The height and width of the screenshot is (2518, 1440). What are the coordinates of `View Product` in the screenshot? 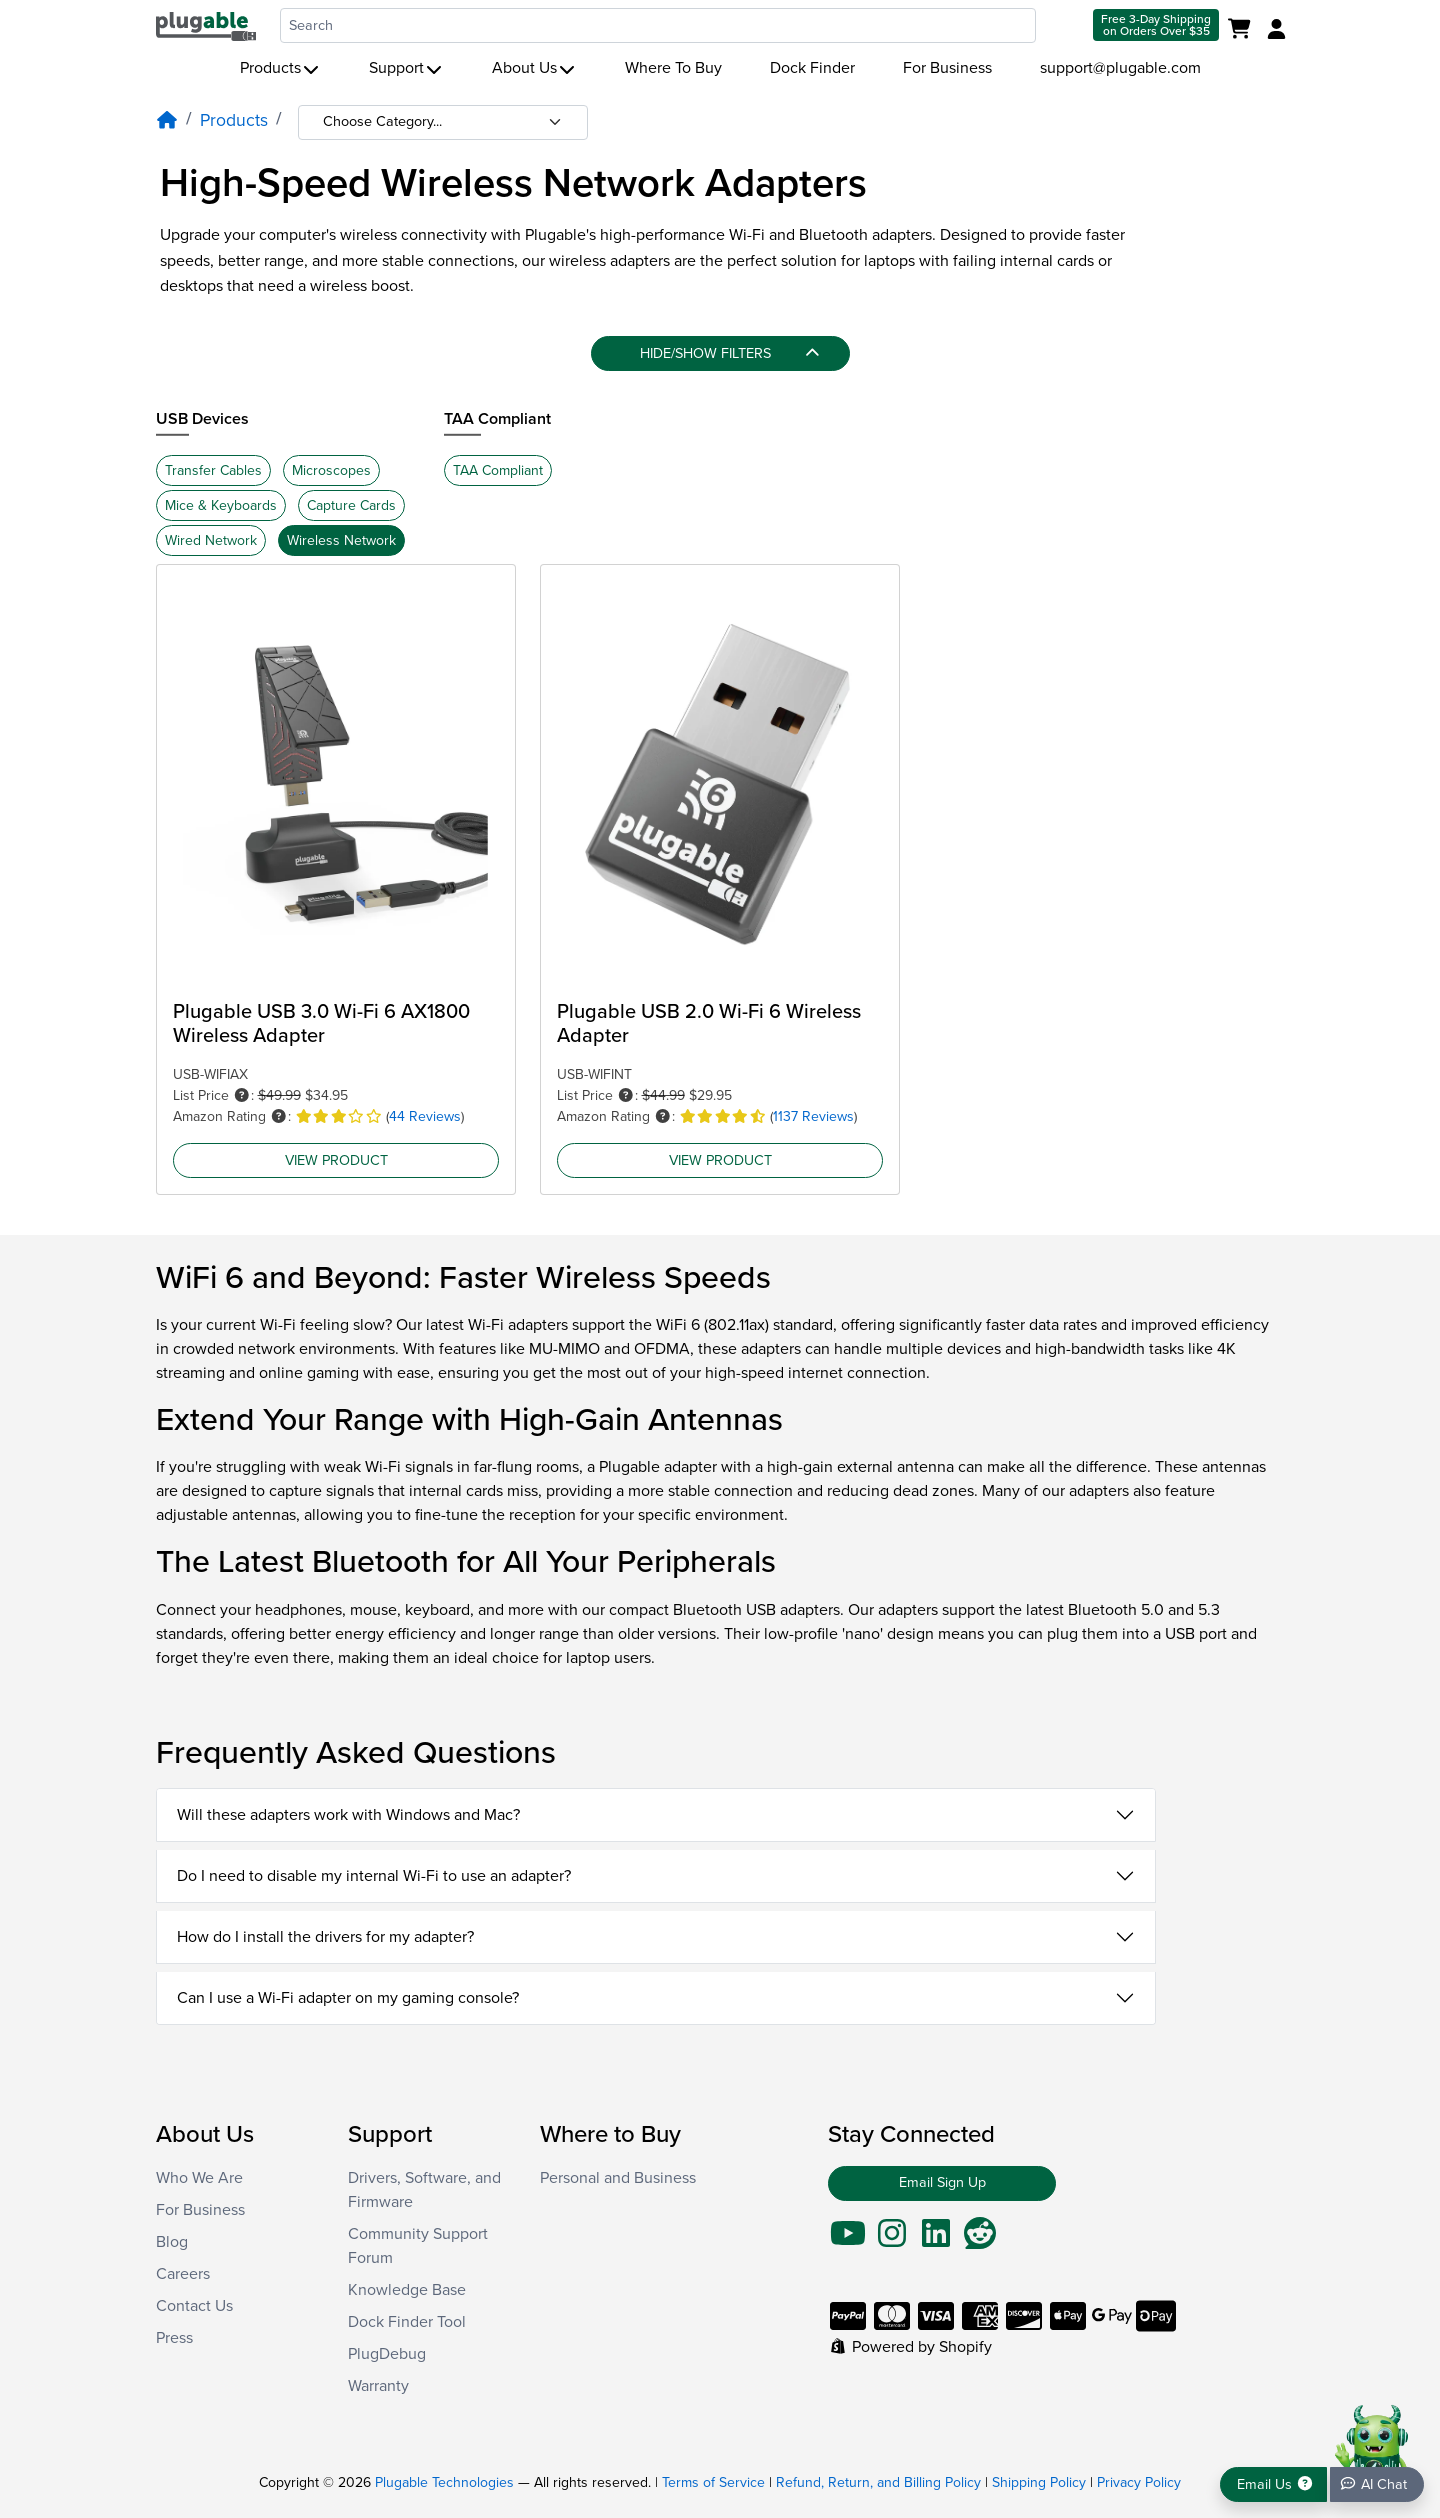 It's located at (336, 1159).